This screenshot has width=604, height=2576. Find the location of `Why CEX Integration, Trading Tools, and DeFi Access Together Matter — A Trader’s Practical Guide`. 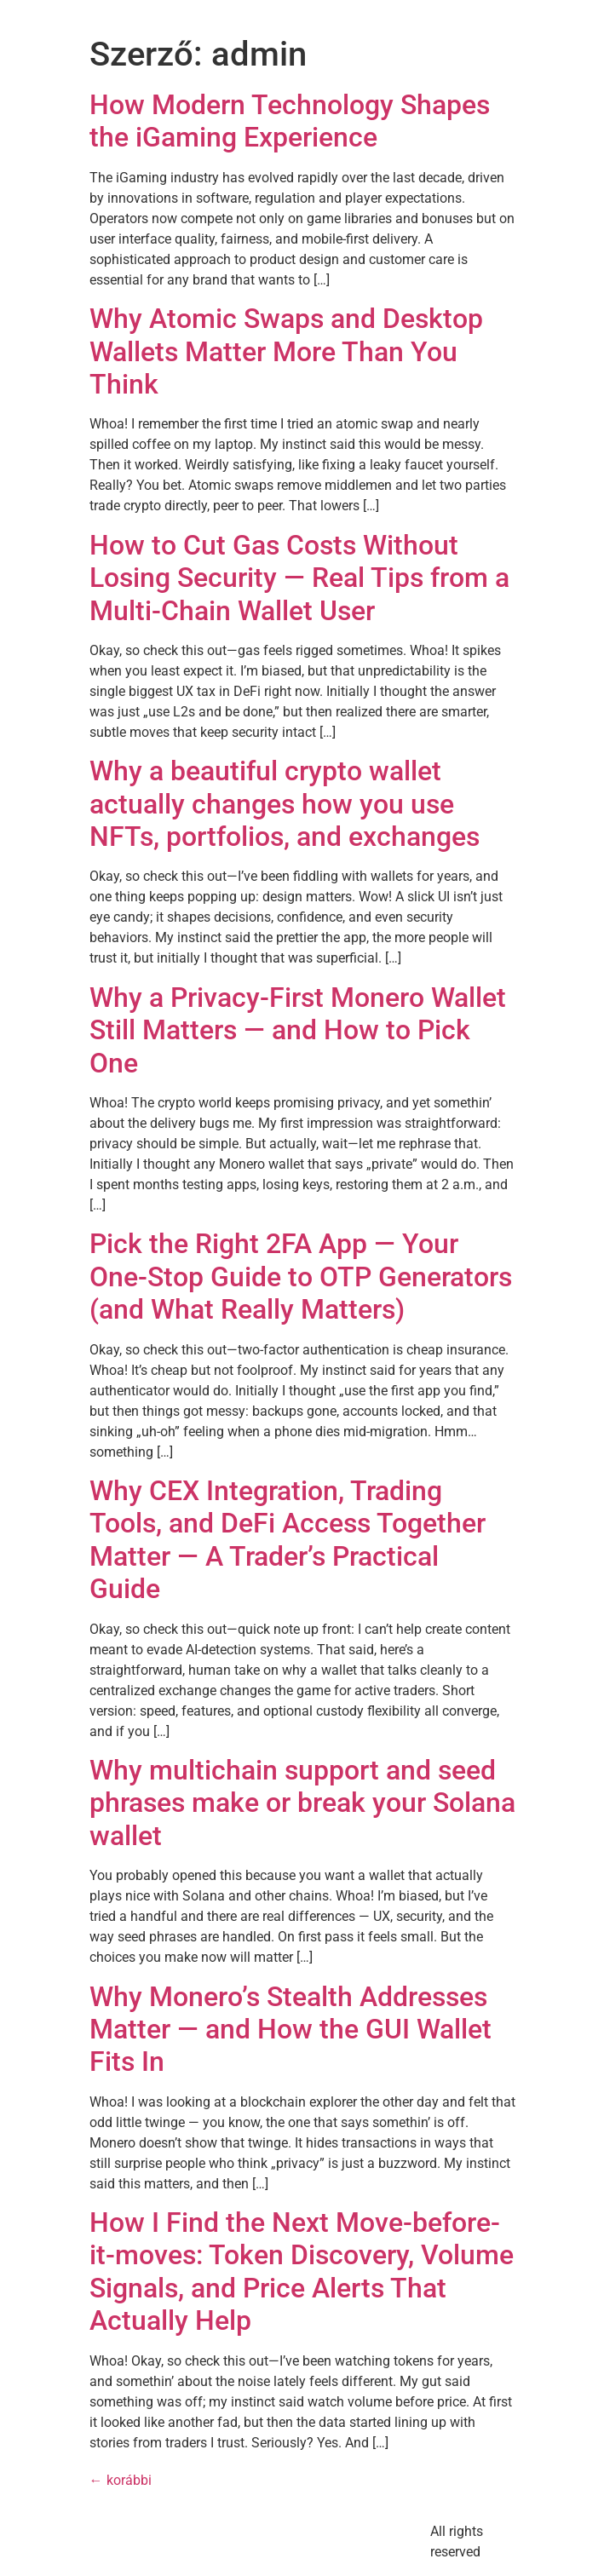

Why CEX Integration, Trading Tools, and DeFi Access Together Matter — A Trader’s Practical Guide is located at coordinates (287, 1540).